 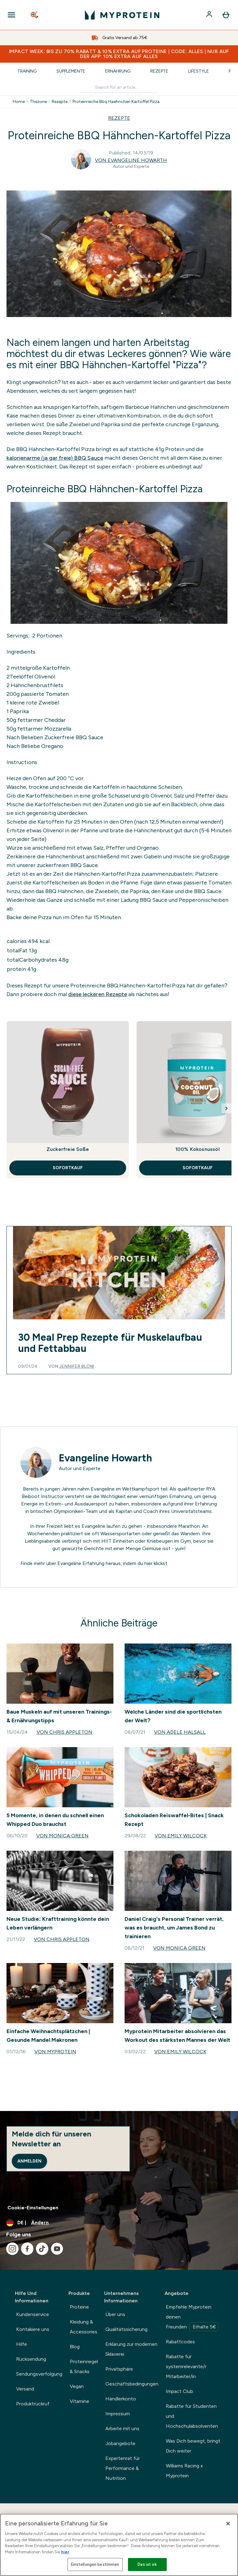 I want to click on hier, so click(x=65, y=2552).